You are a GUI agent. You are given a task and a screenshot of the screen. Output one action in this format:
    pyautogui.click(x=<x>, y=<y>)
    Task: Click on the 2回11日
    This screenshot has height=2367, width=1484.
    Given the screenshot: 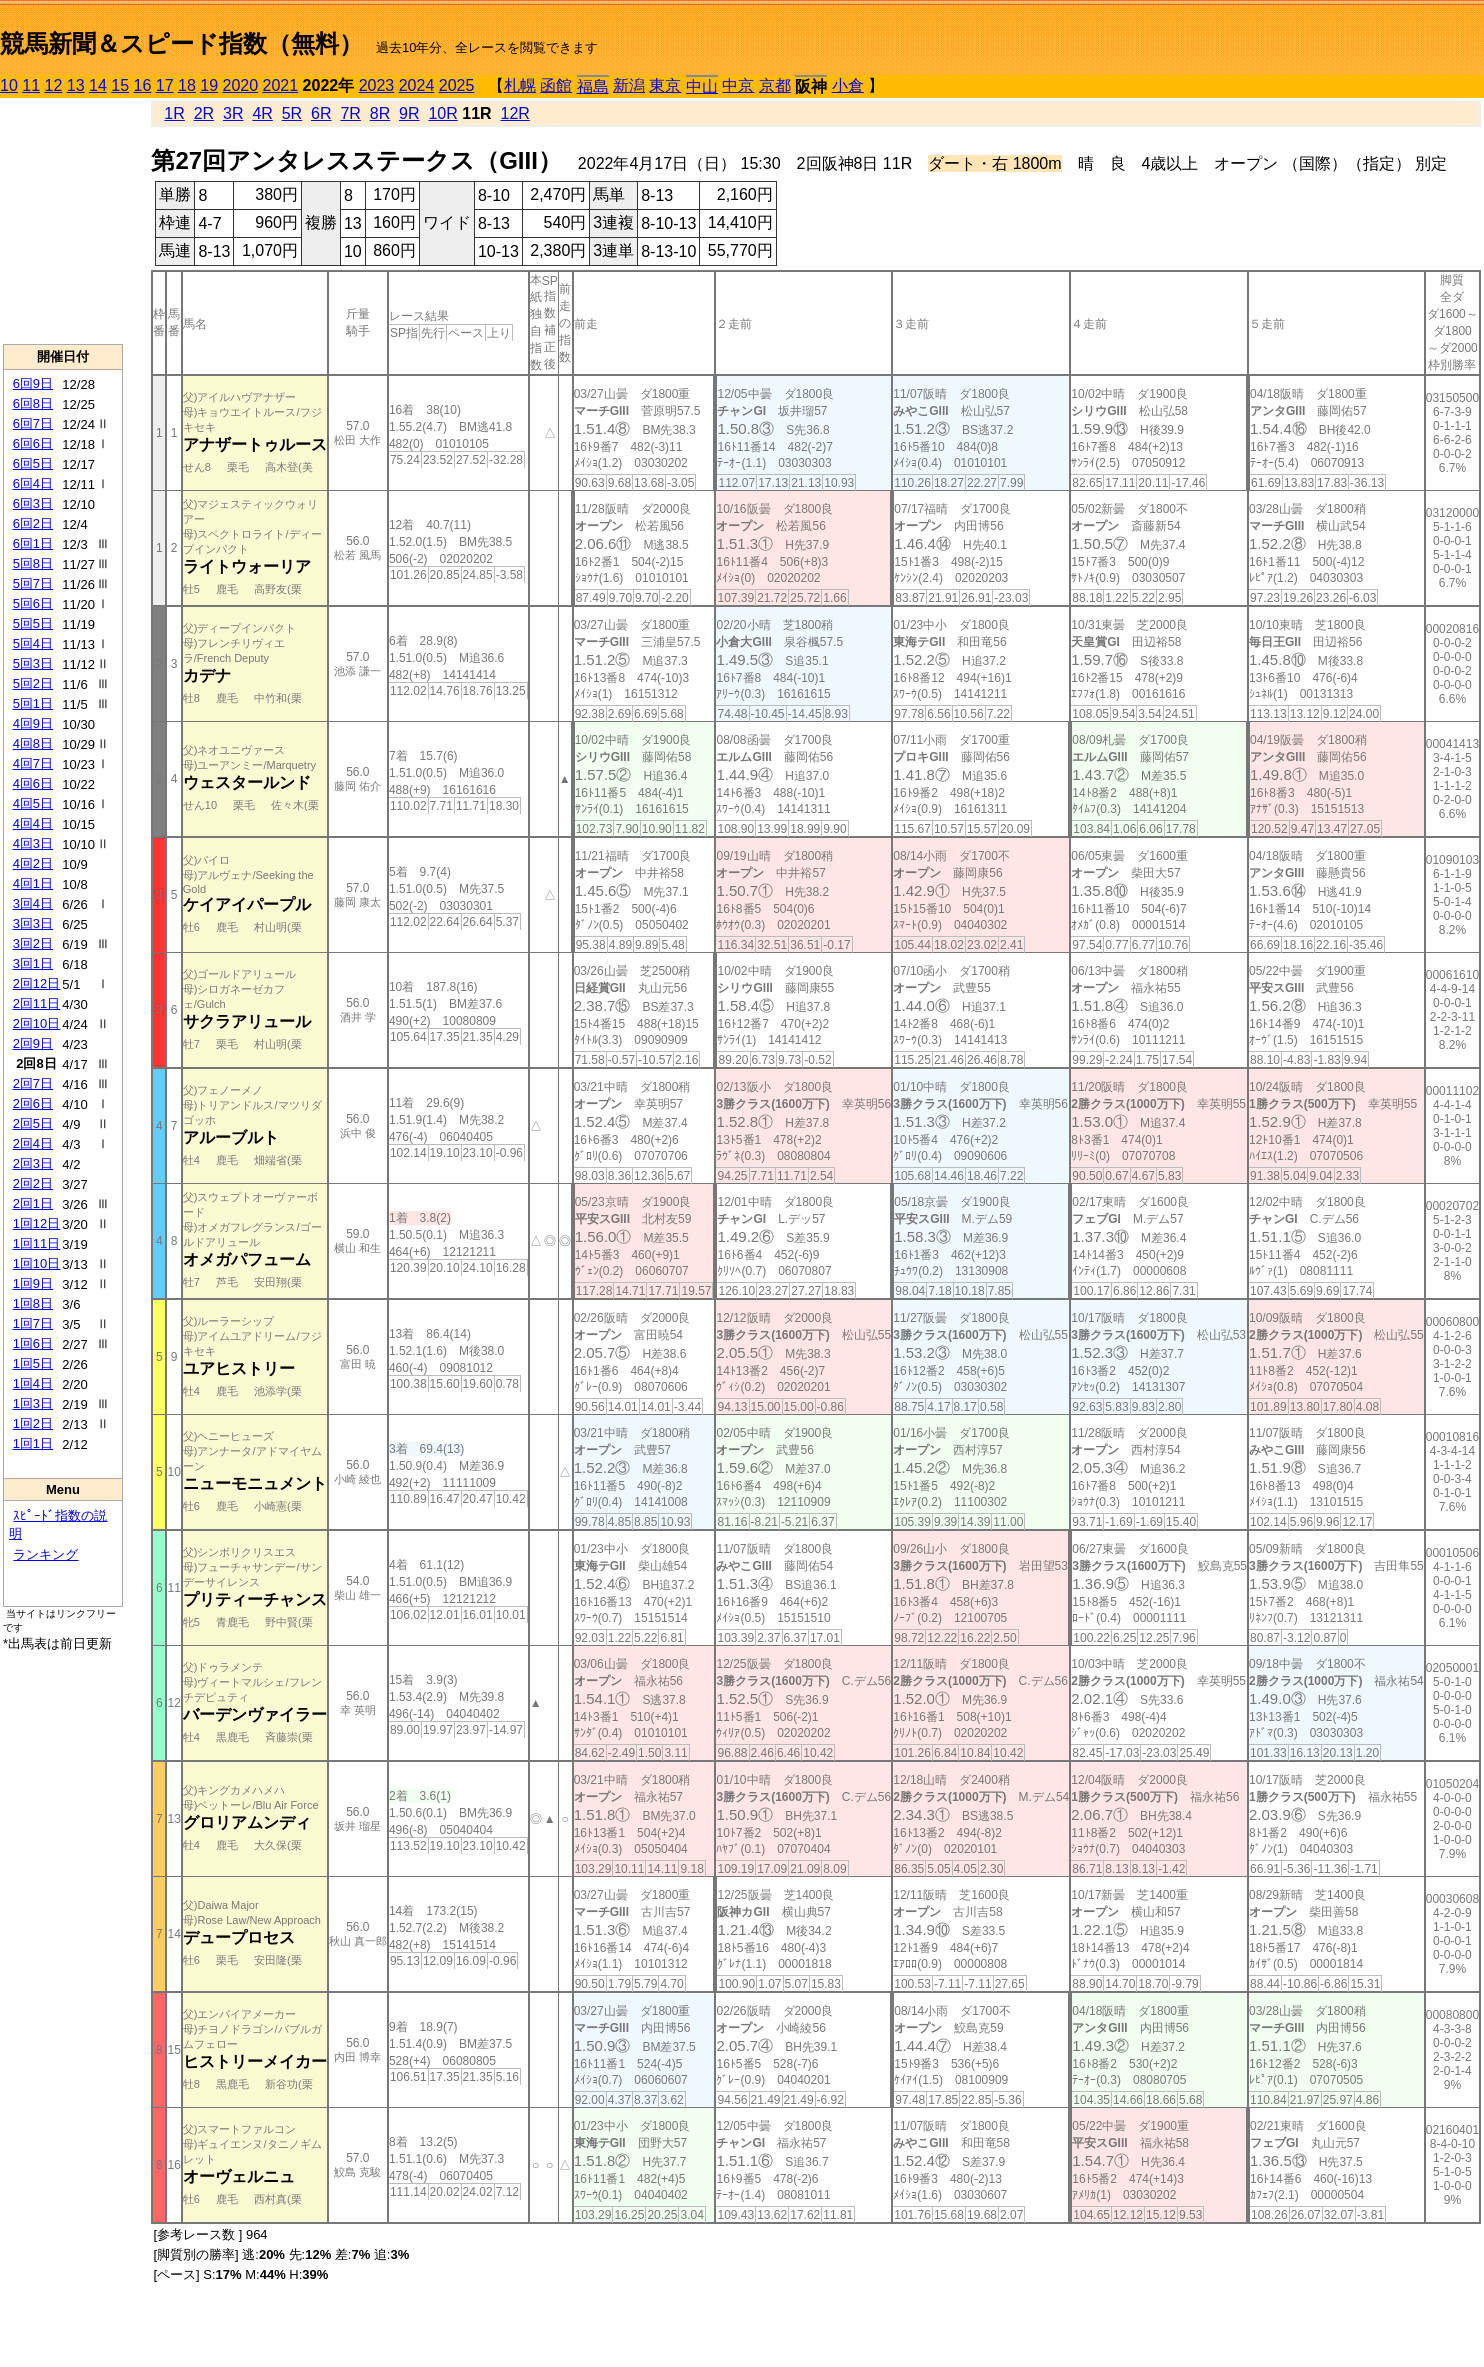 What is the action you would take?
    pyautogui.click(x=37, y=1003)
    